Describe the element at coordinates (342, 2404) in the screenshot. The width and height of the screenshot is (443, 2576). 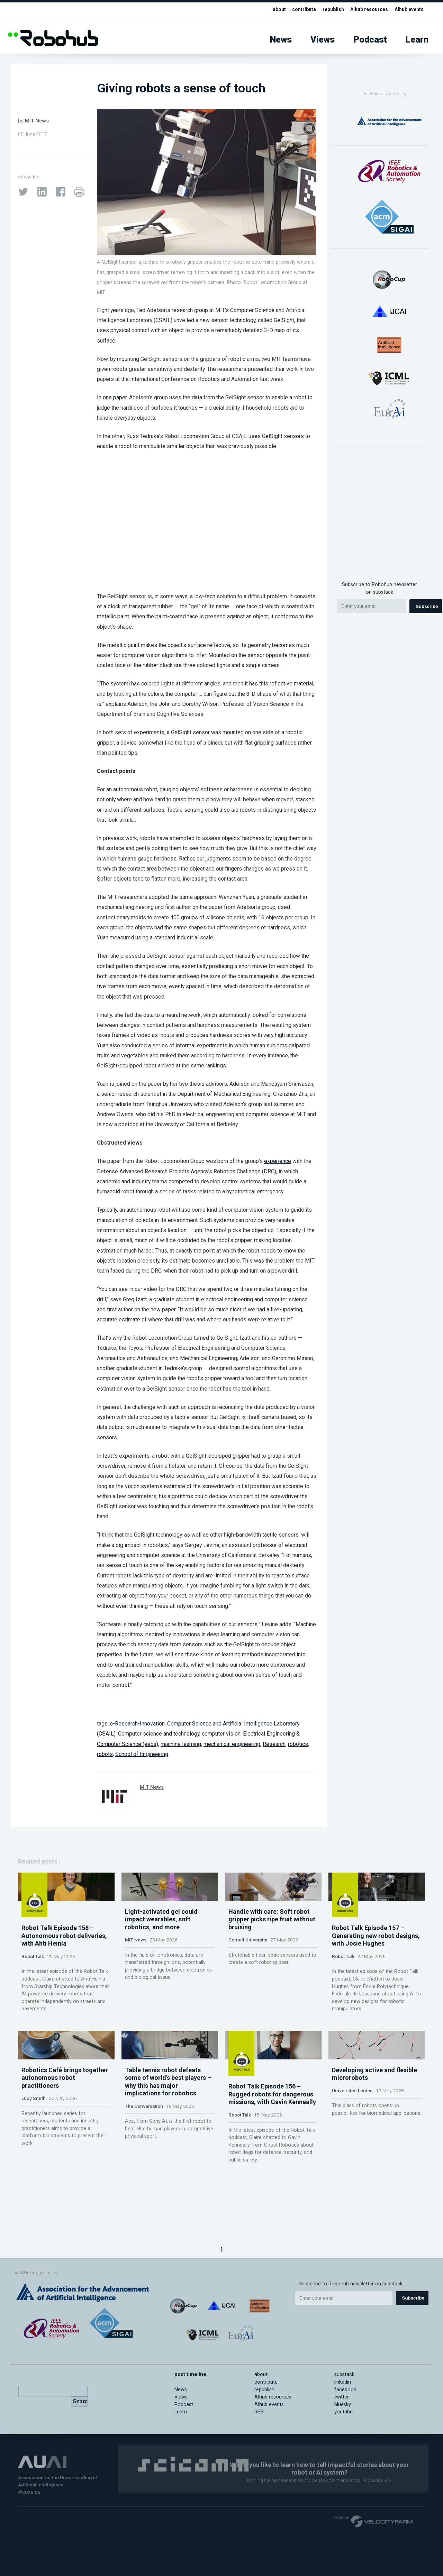
I see `bluesky` at that location.